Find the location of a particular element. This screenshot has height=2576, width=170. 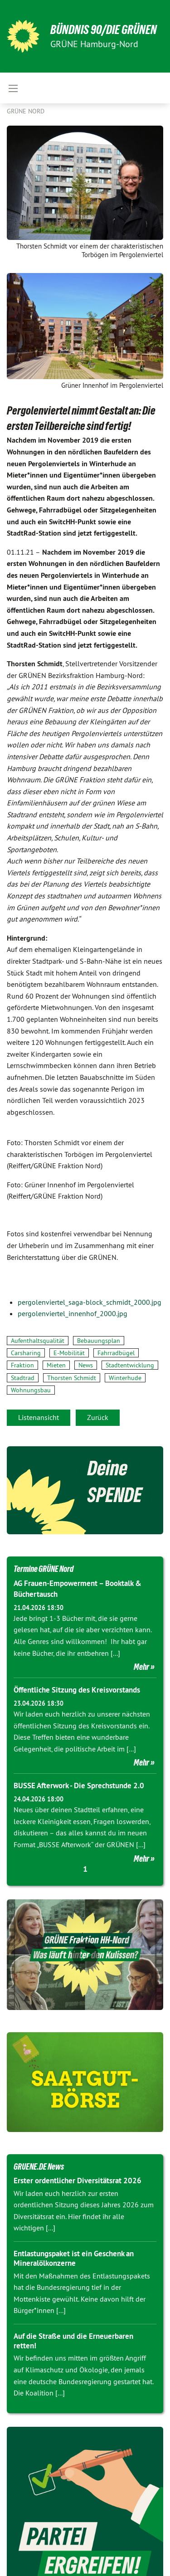

Carsharing is located at coordinates (26, 1353).